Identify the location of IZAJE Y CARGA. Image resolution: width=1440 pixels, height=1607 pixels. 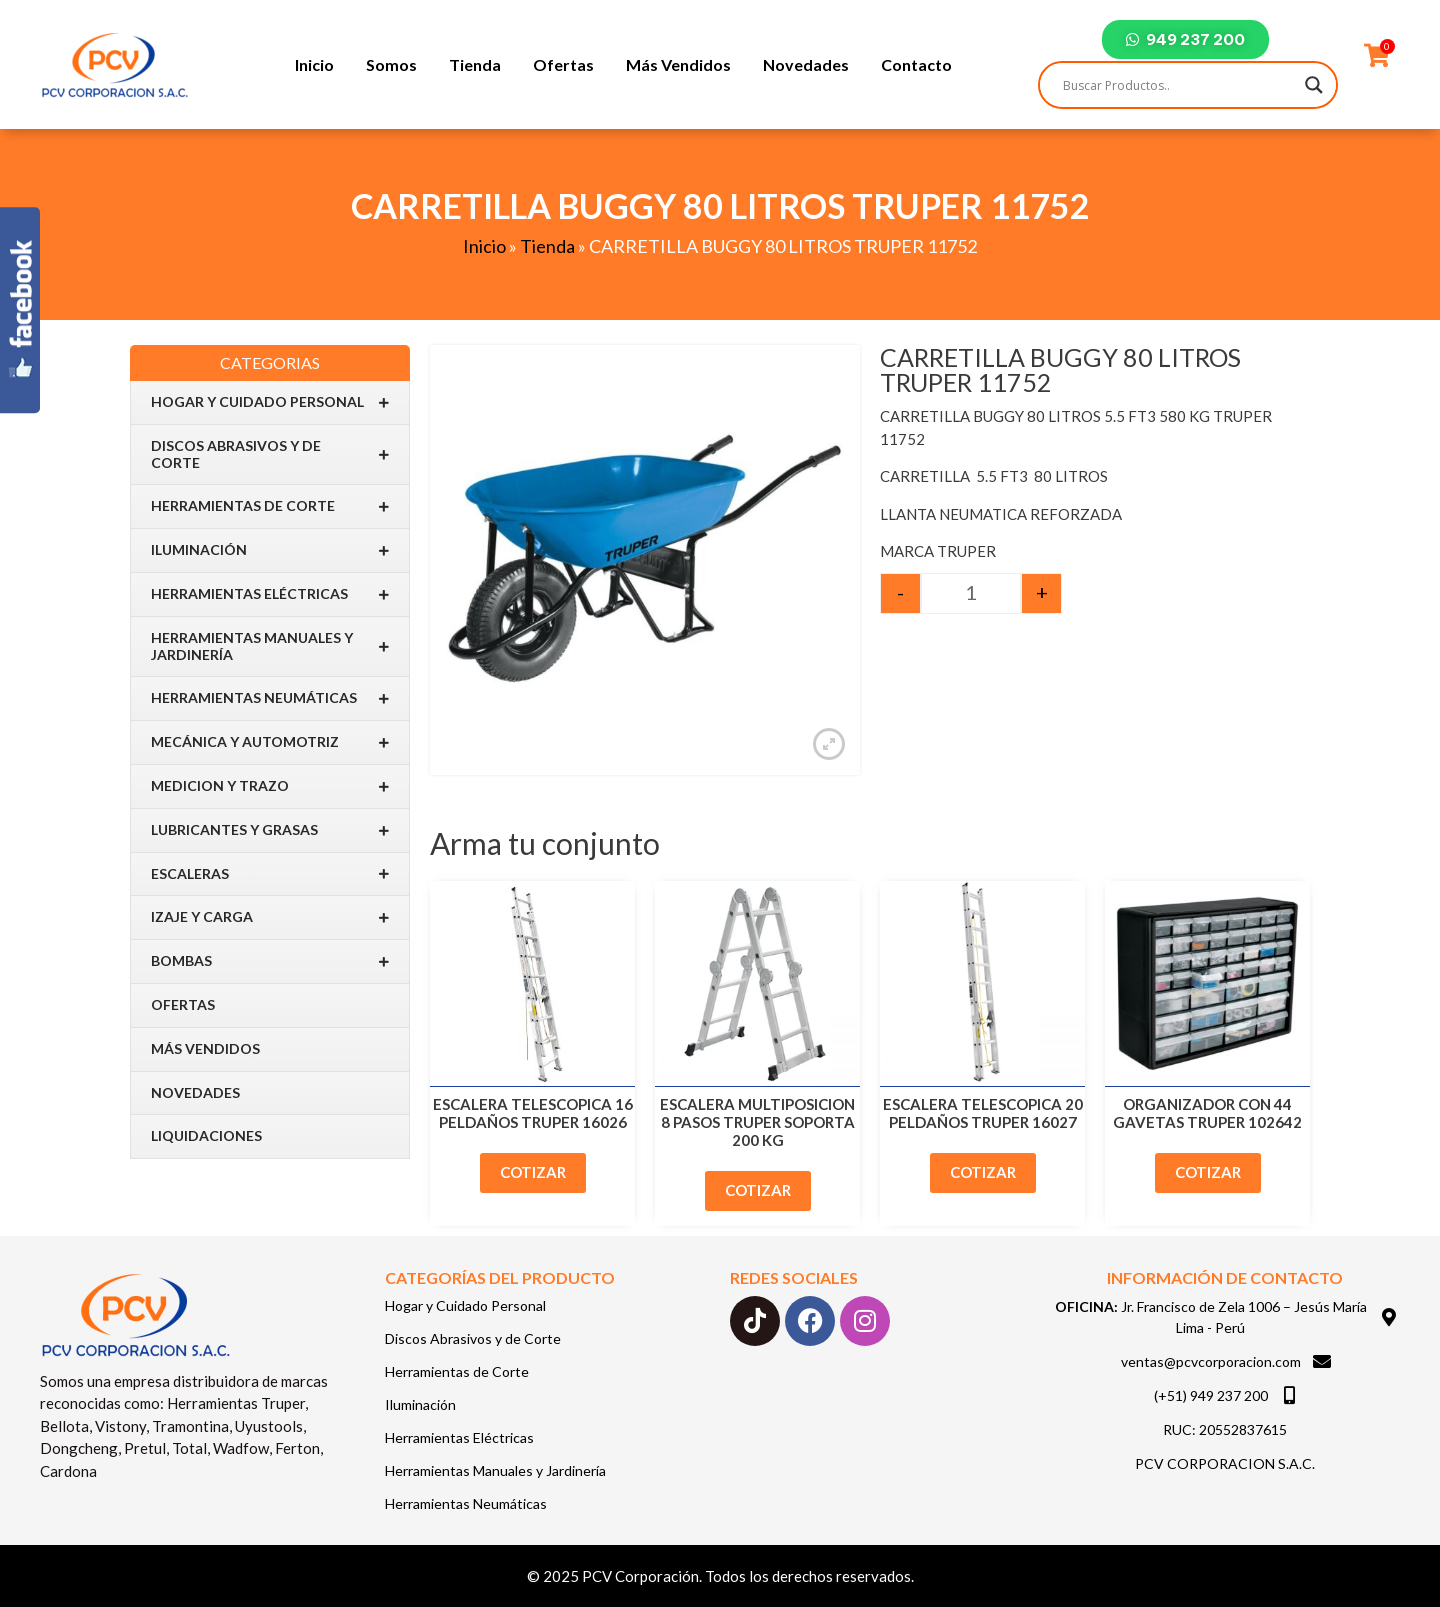
(270, 917).